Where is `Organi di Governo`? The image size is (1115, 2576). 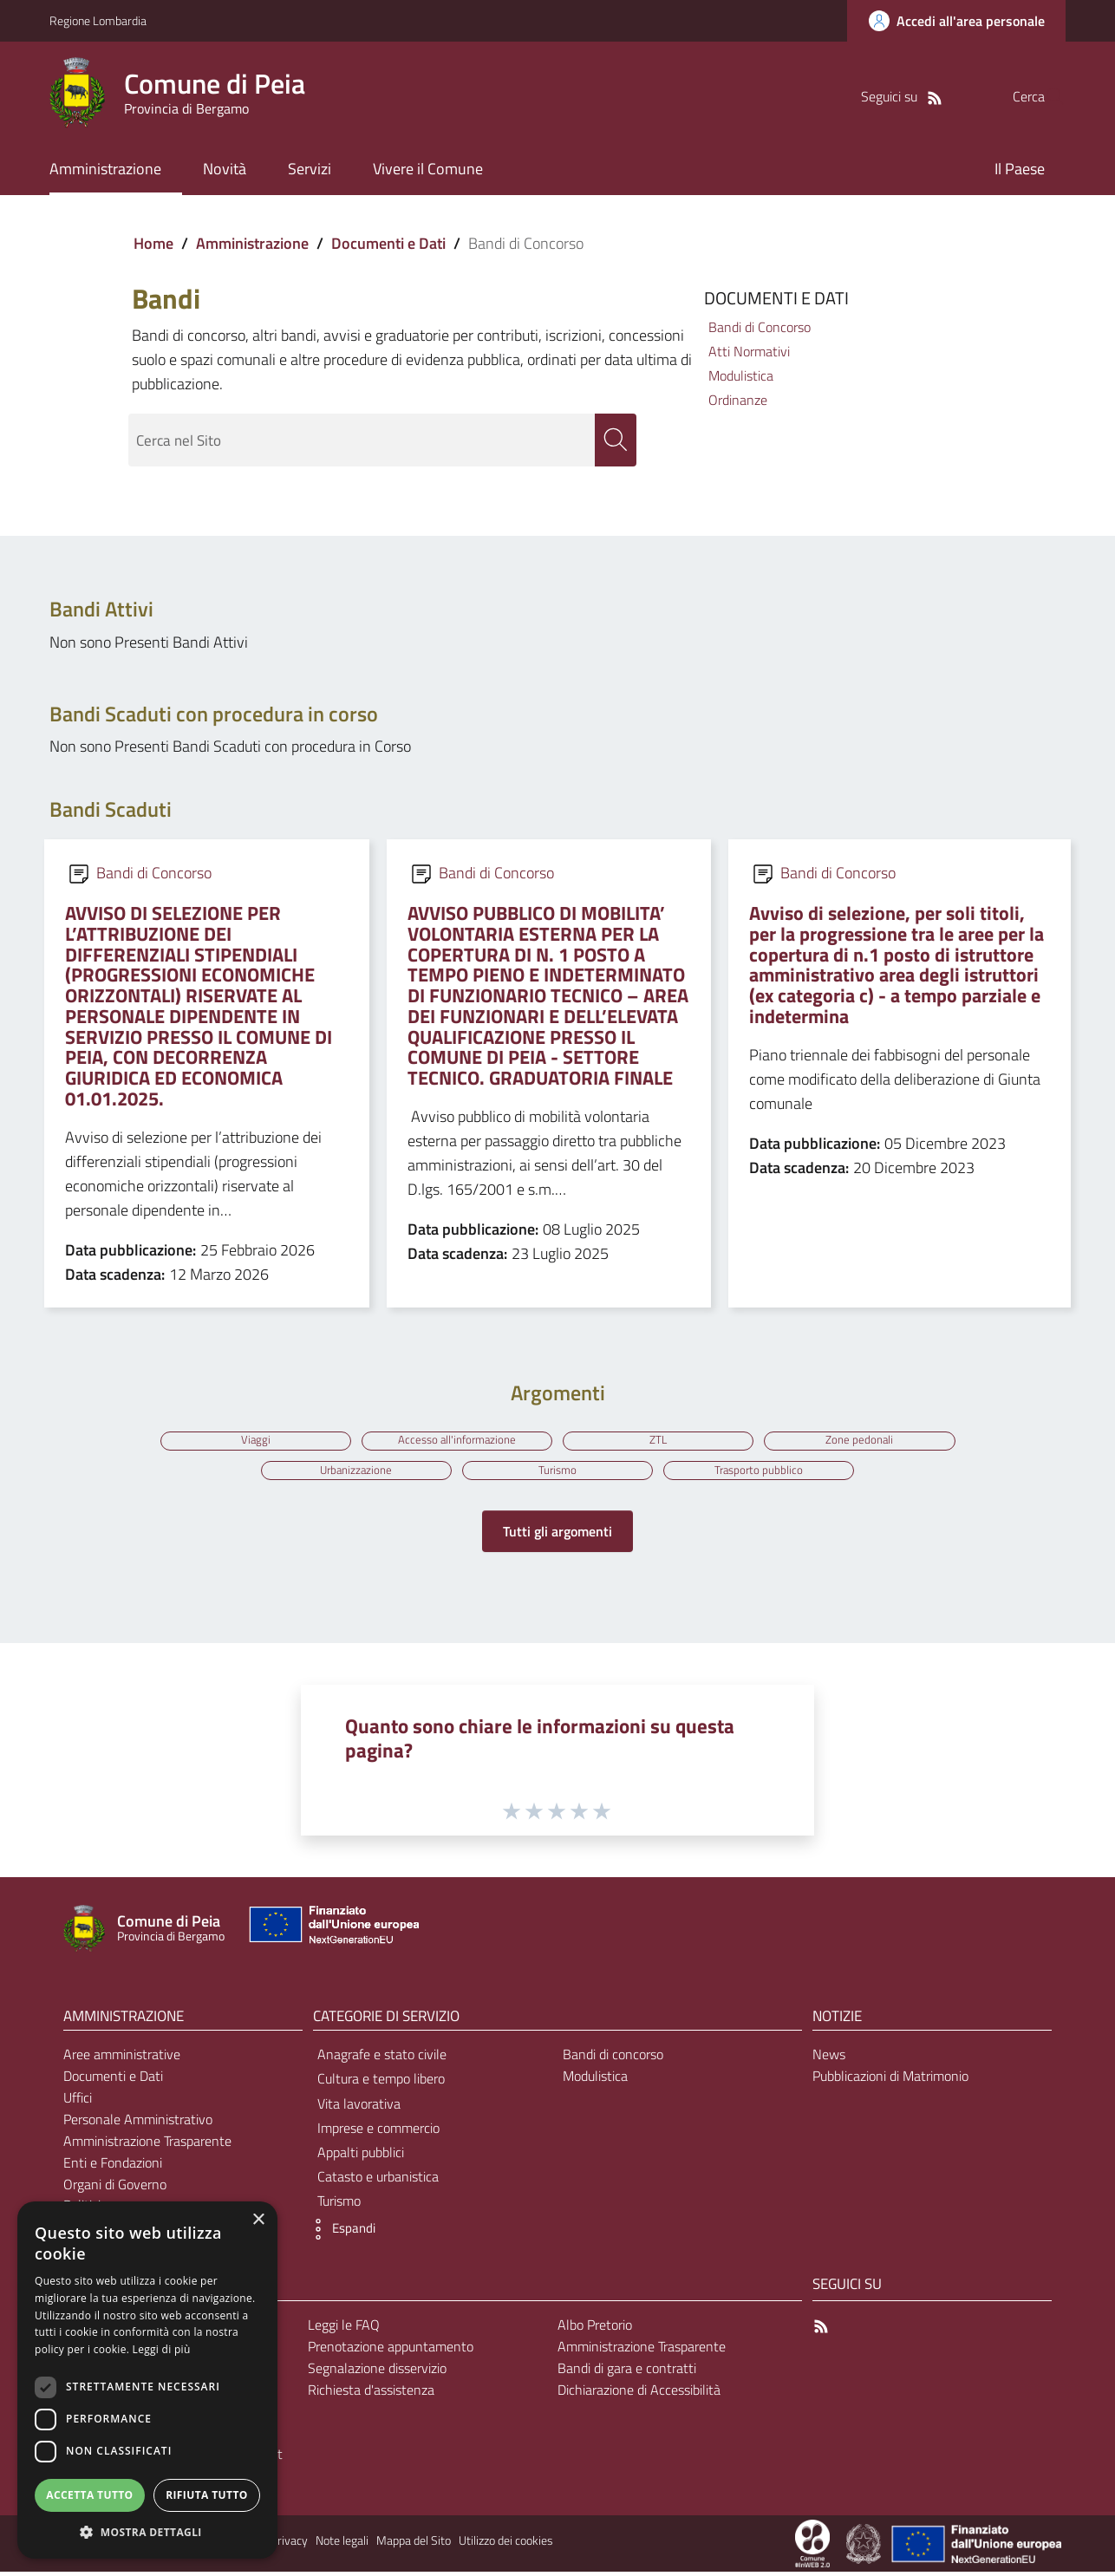
Organi di Governo is located at coordinates (114, 2188).